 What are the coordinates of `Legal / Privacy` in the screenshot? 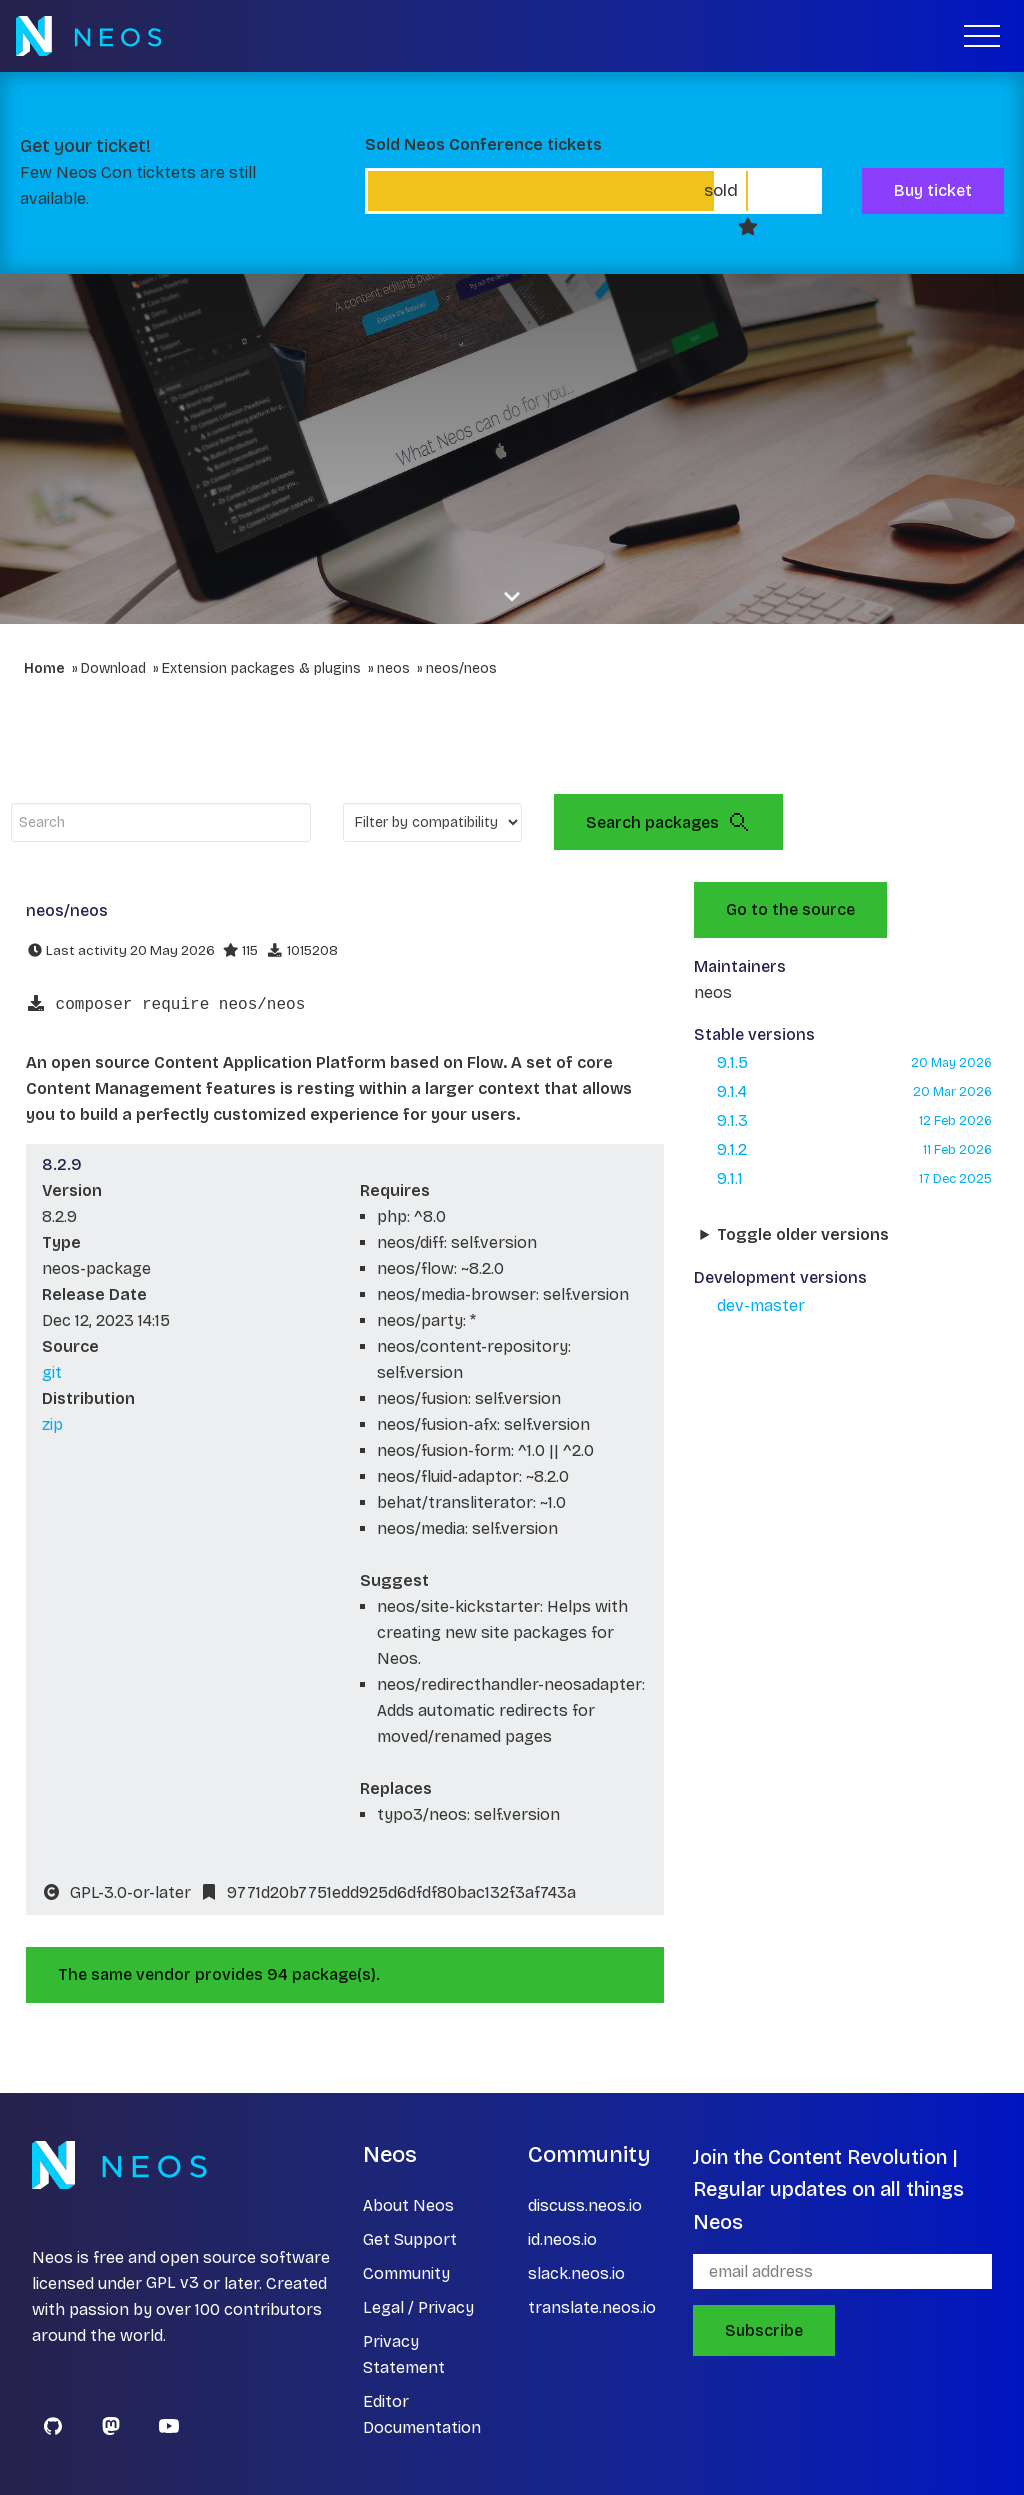 It's located at (418, 2307).